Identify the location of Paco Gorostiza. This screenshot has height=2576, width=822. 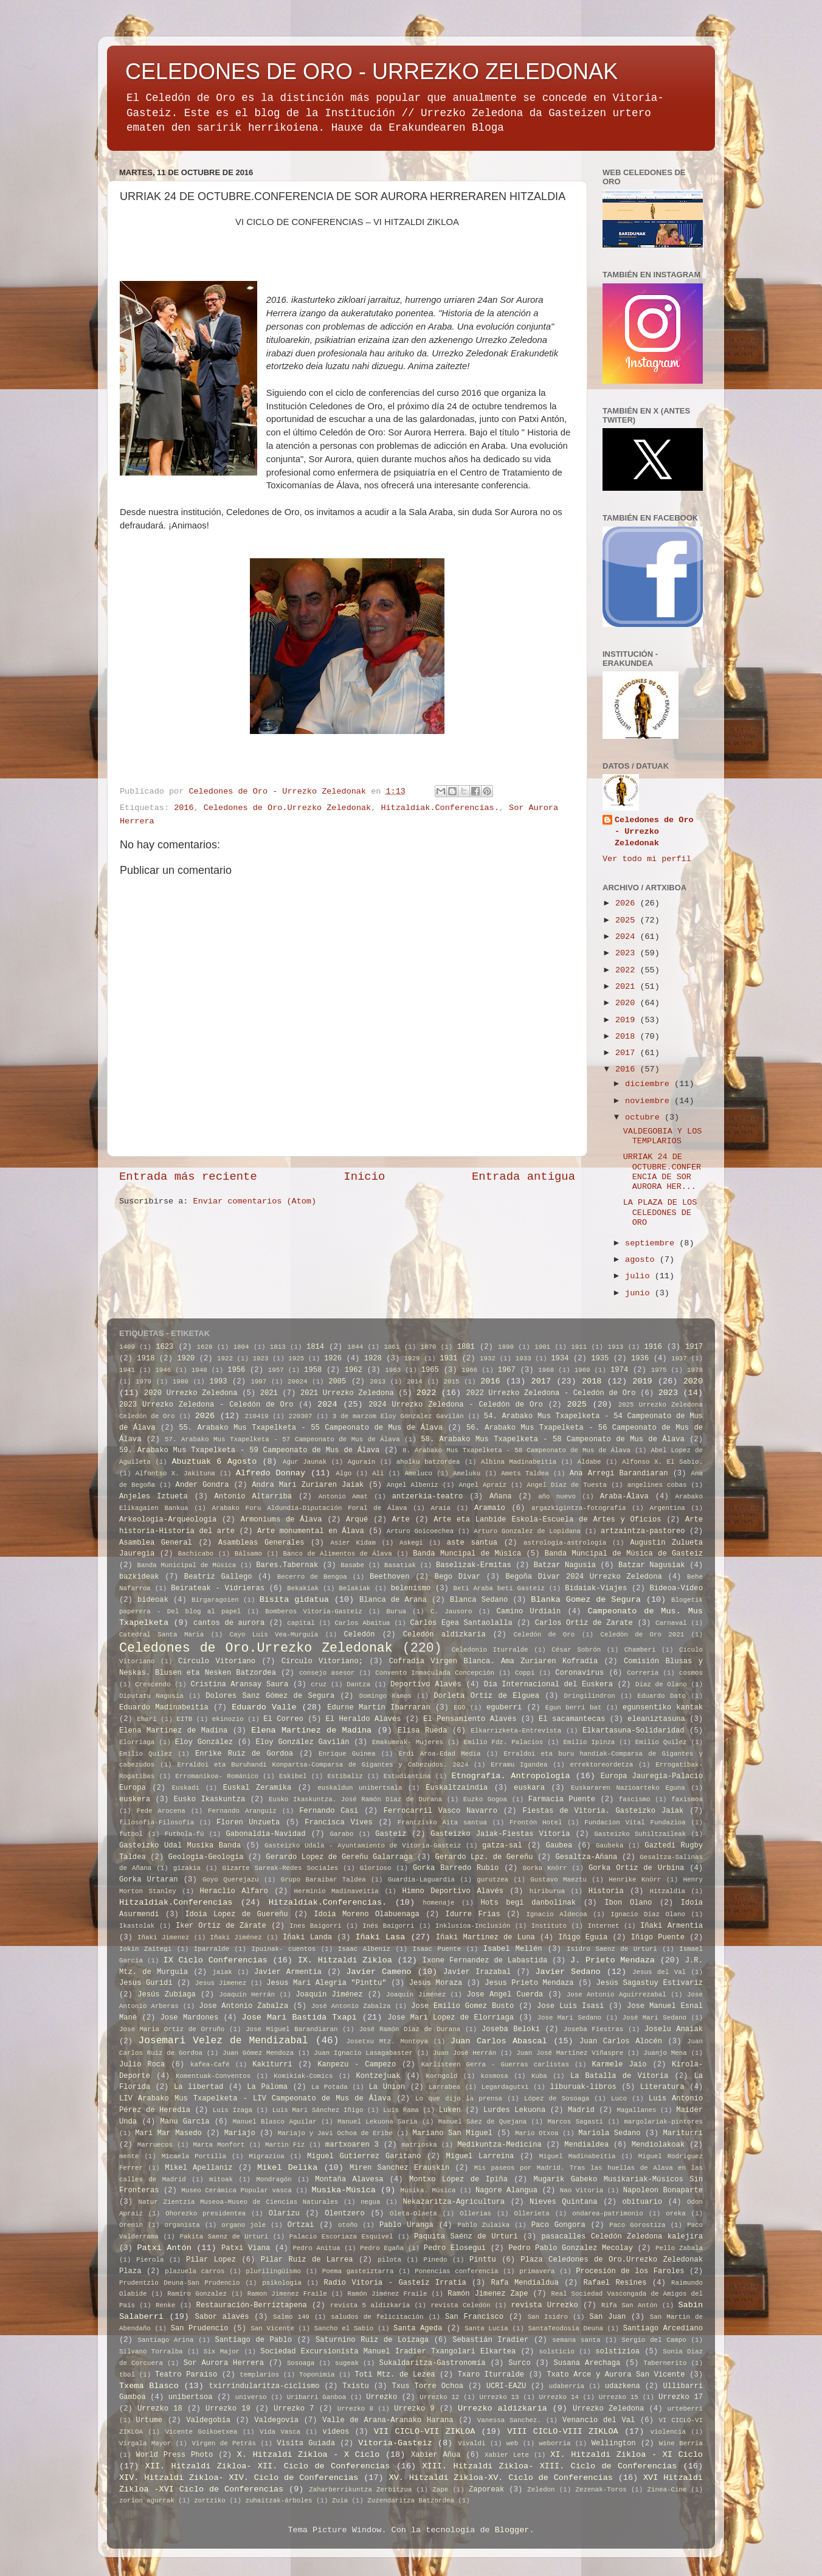
(637, 2225).